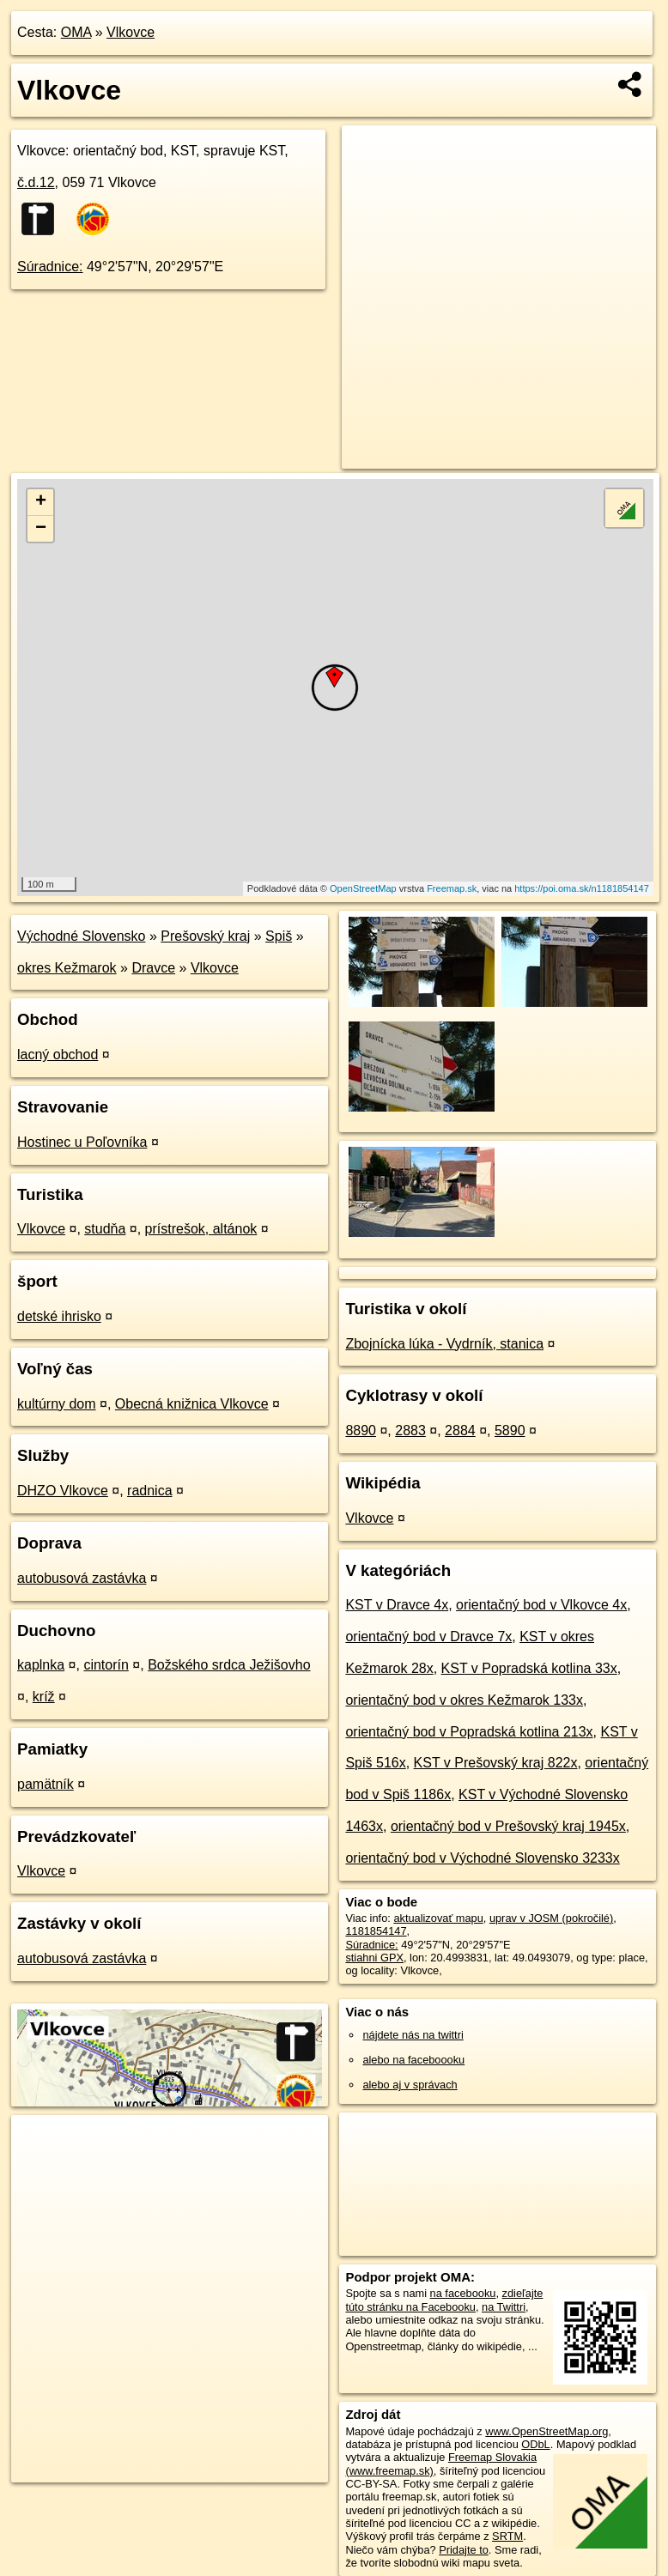 Image resolution: width=668 pixels, height=2576 pixels. Describe the element at coordinates (363, 888) in the screenshot. I see `OpenStreetMap` at that location.